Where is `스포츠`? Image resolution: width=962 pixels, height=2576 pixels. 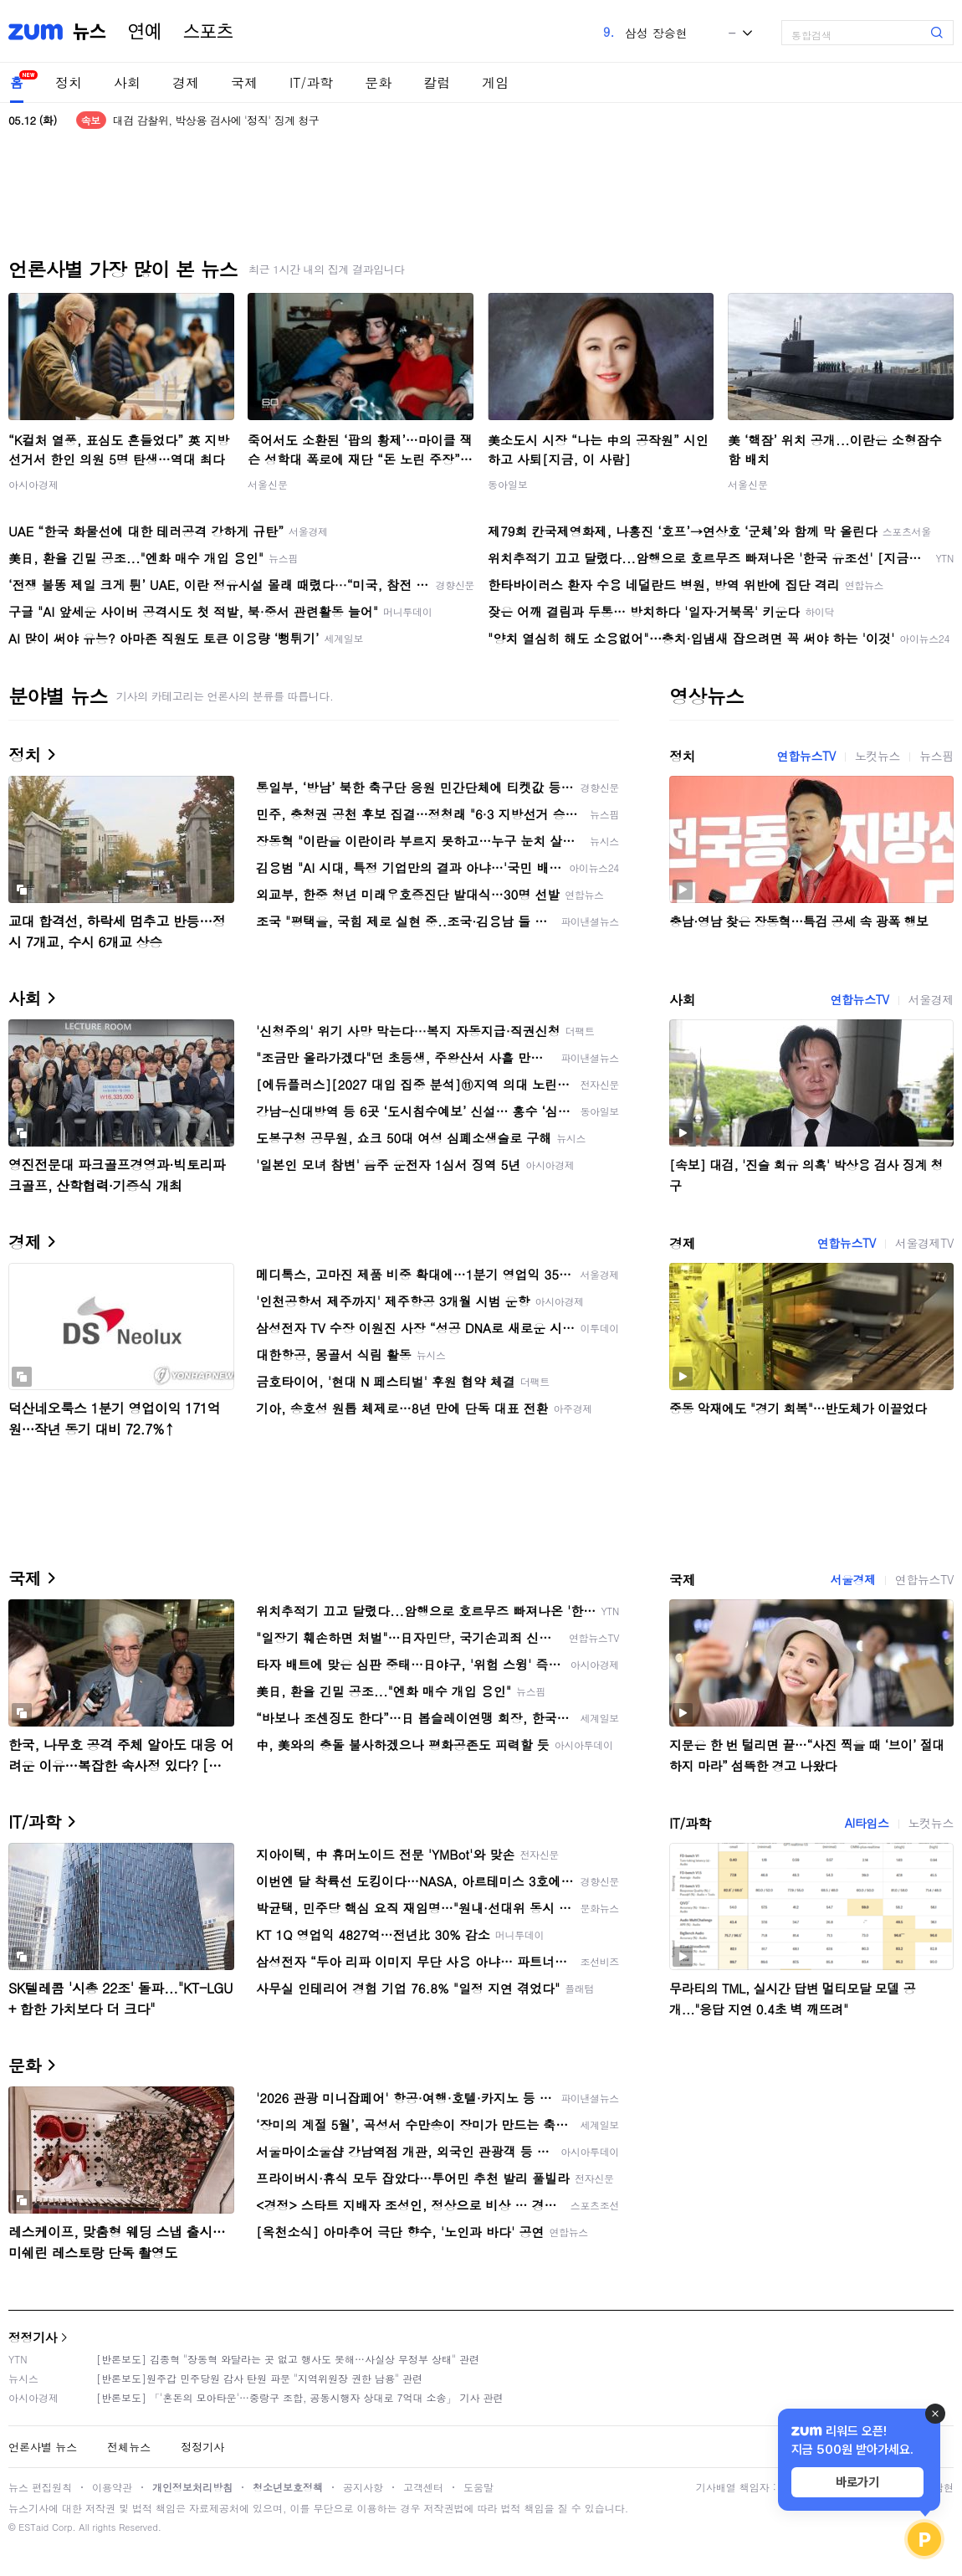 스포츠 is located at coordinates (208, 32).